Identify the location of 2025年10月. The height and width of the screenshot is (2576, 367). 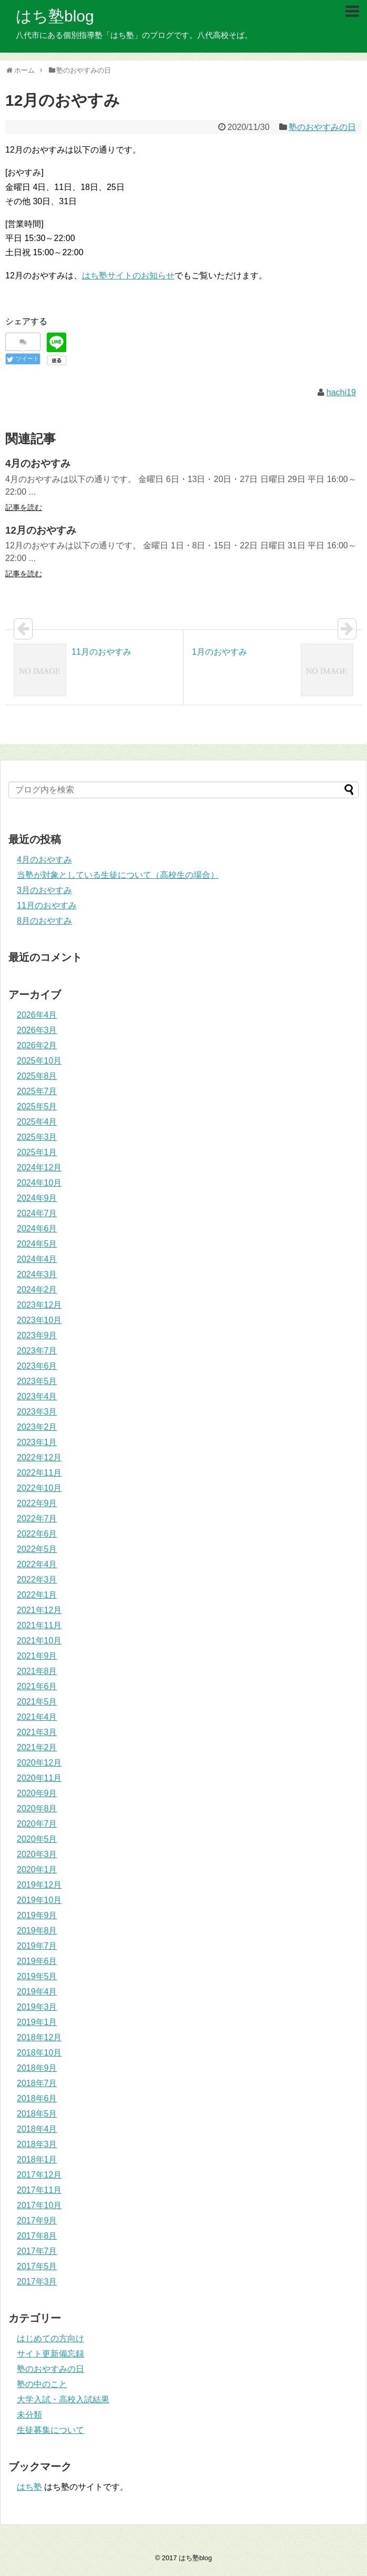
(39, 1060).